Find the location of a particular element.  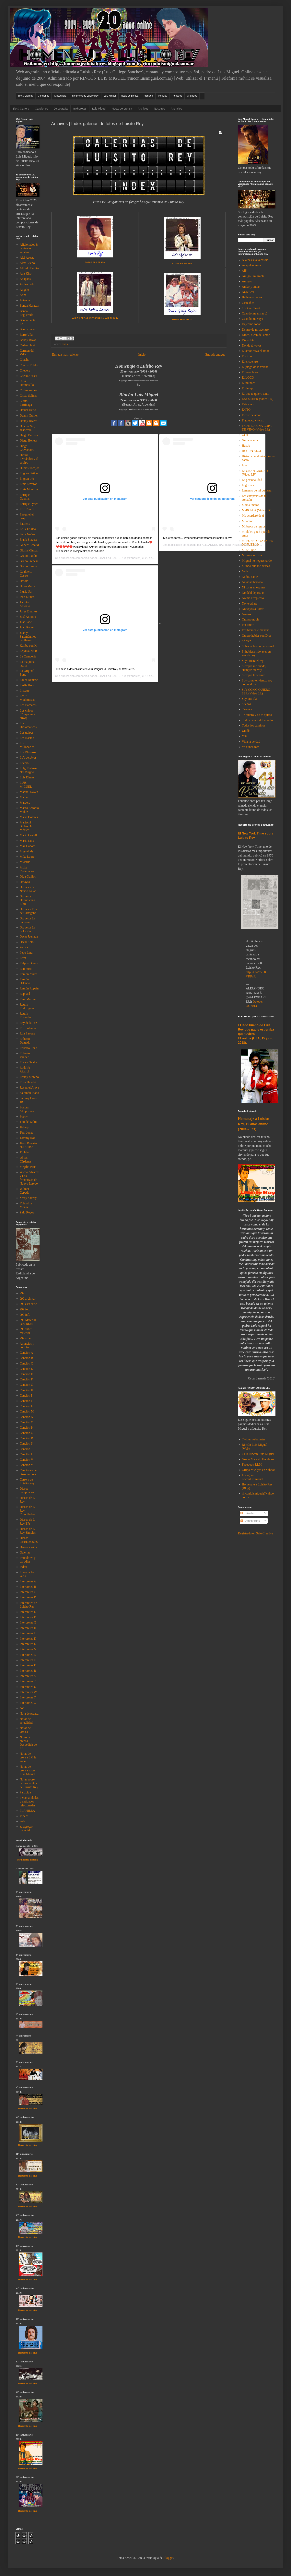

luisito rey acompañando a luis miguel is located at coordinates (95, 318).